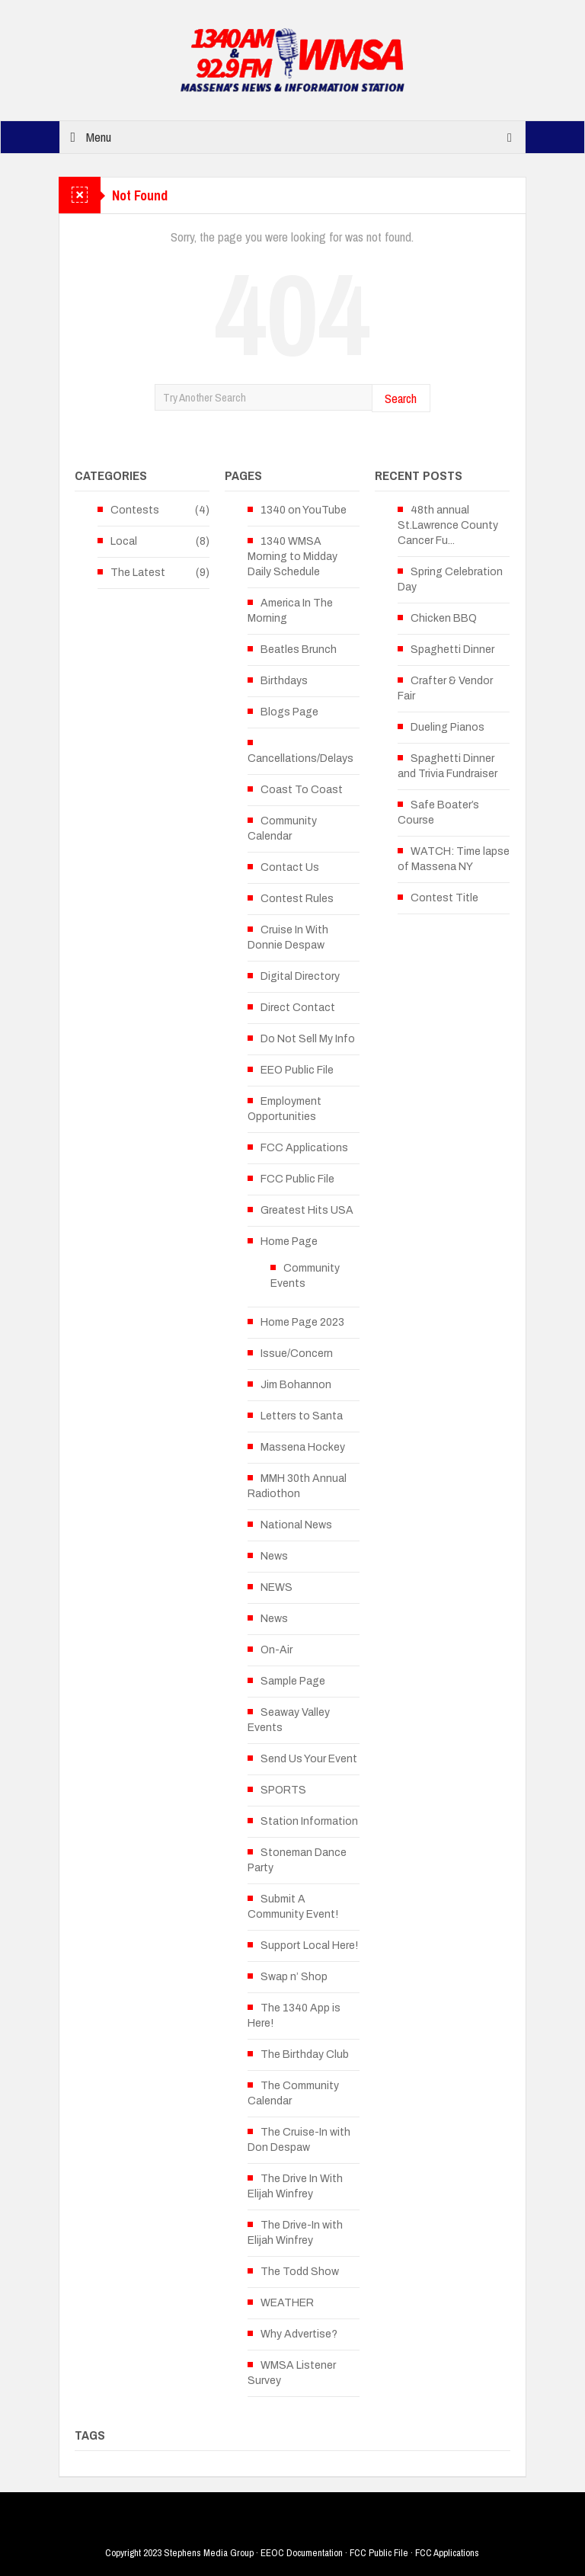 This screenshot has width=585, height=2576. What do you see at coordinates (401, 398) in the screenshot?
I see `Search` at bounding box center [401, 398].